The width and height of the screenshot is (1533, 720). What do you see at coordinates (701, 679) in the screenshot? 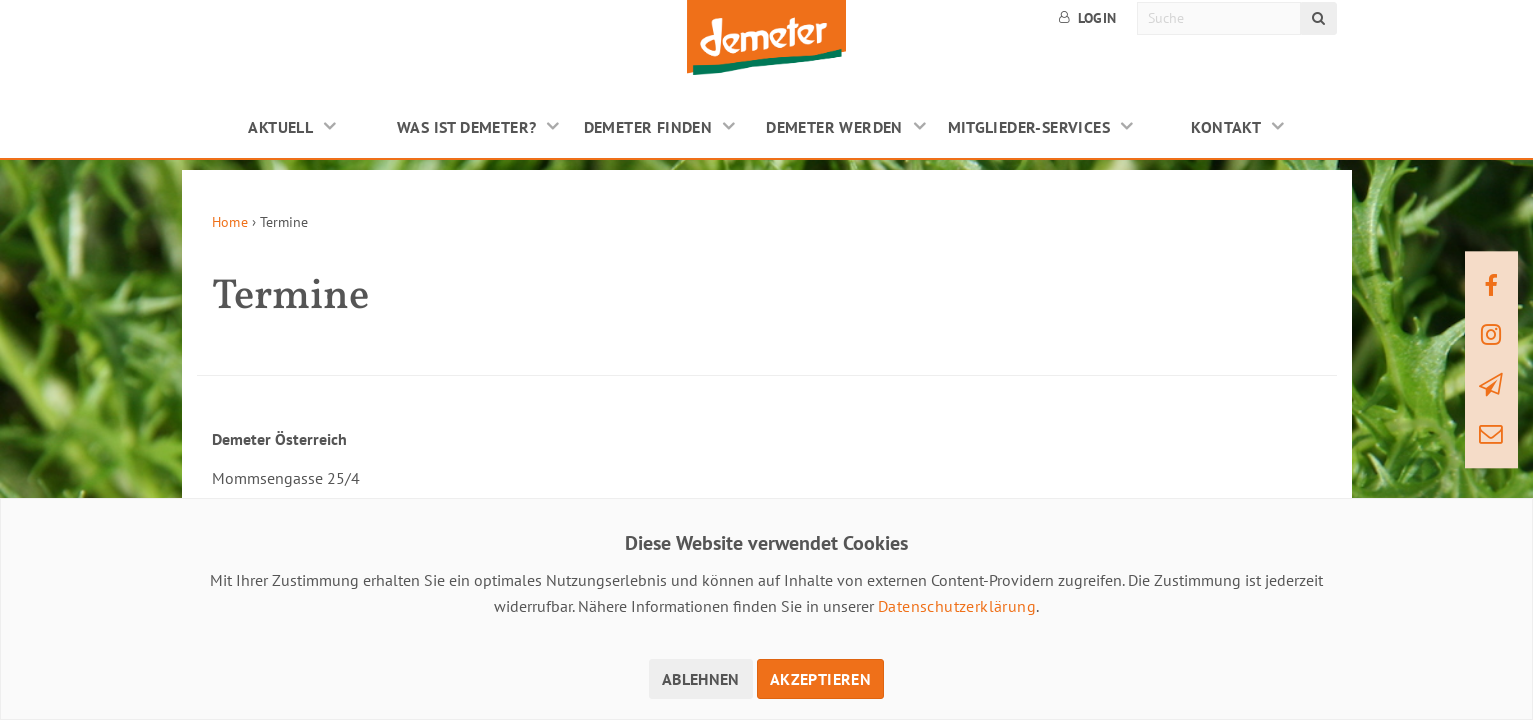
I see `Ablehnen` at bounding box center [701, 679].